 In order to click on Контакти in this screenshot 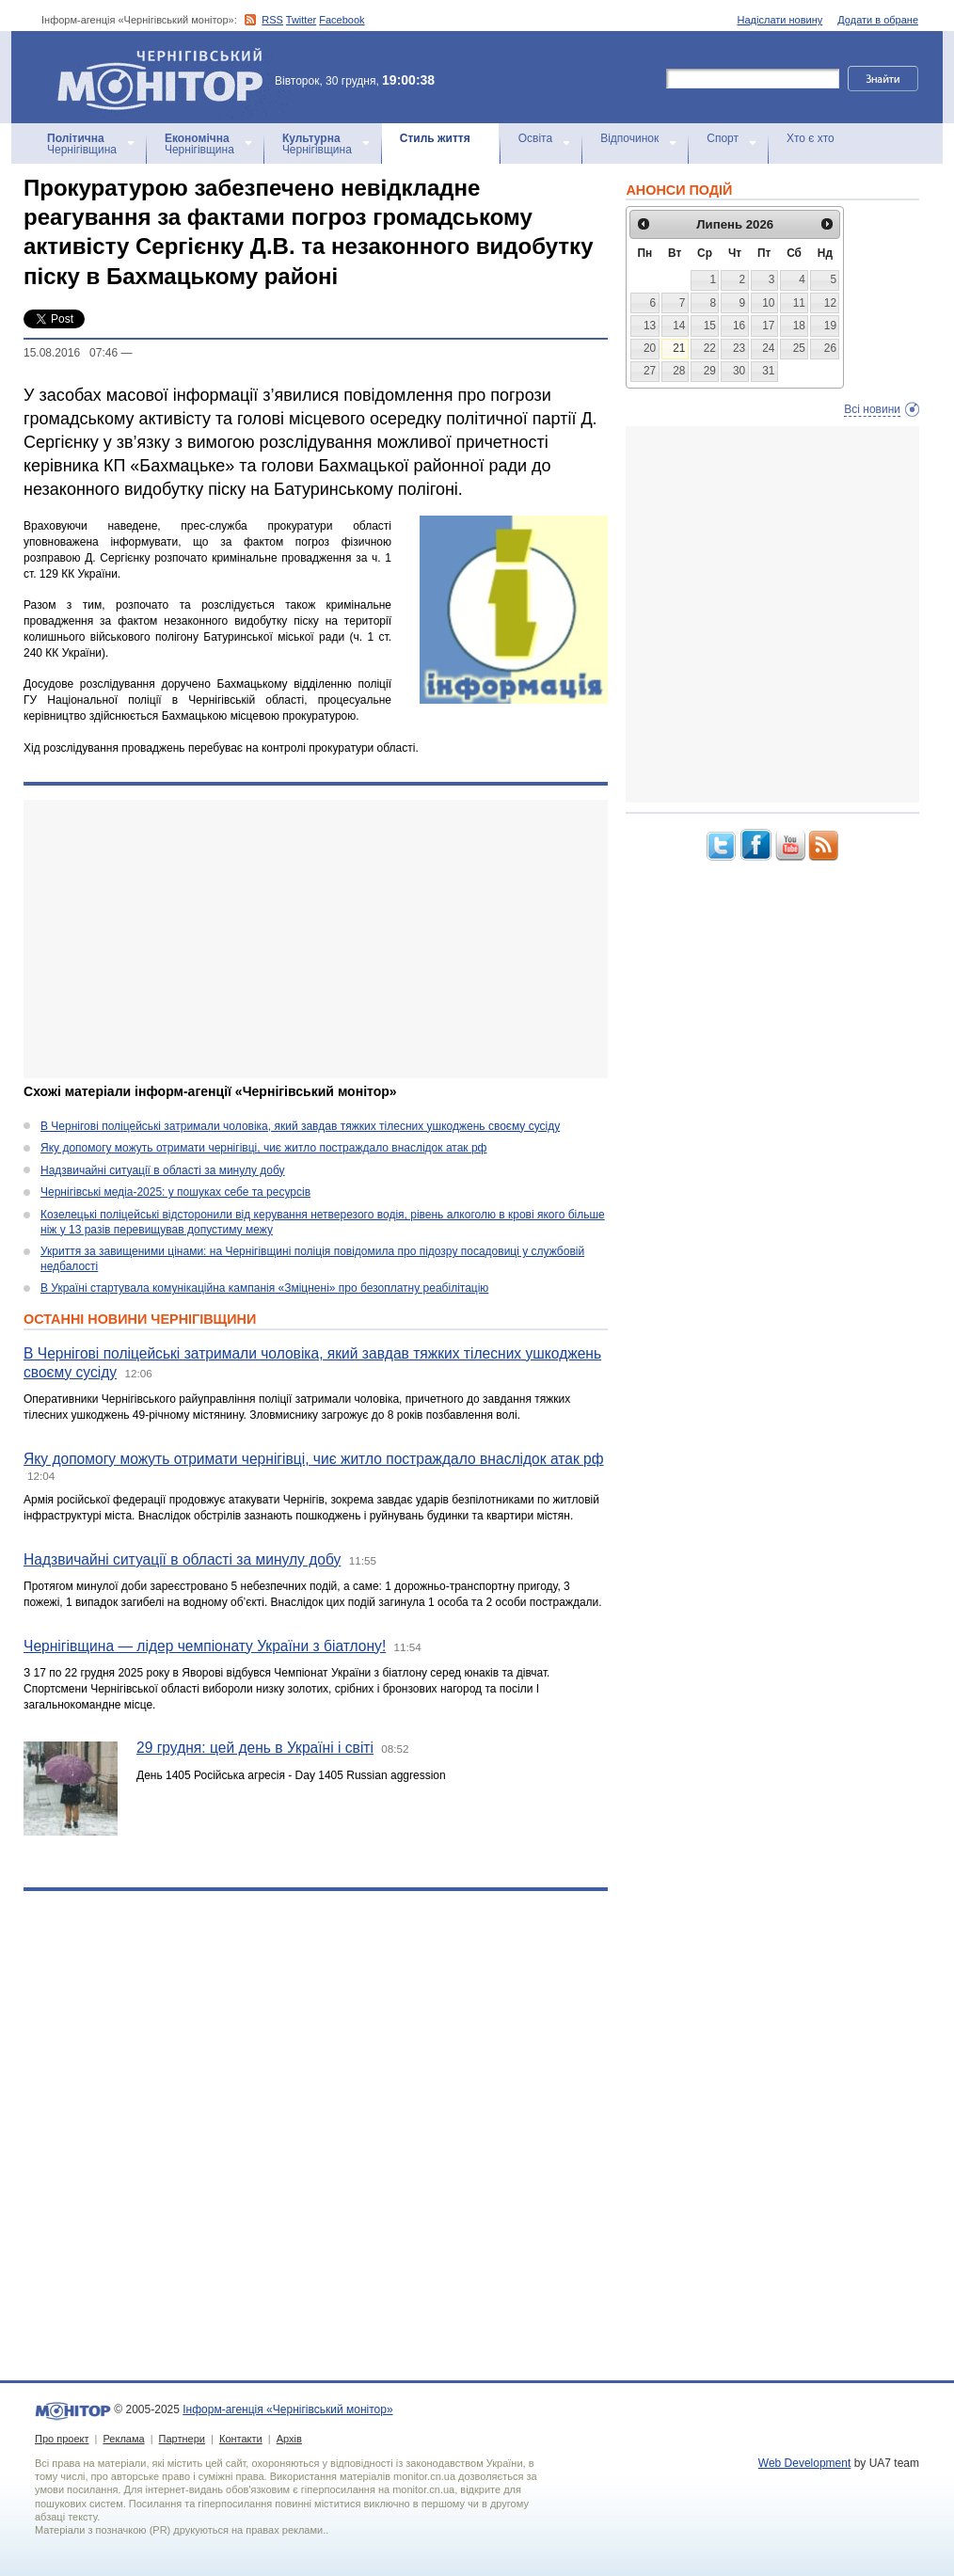, I will do `click(240, 2438)`.